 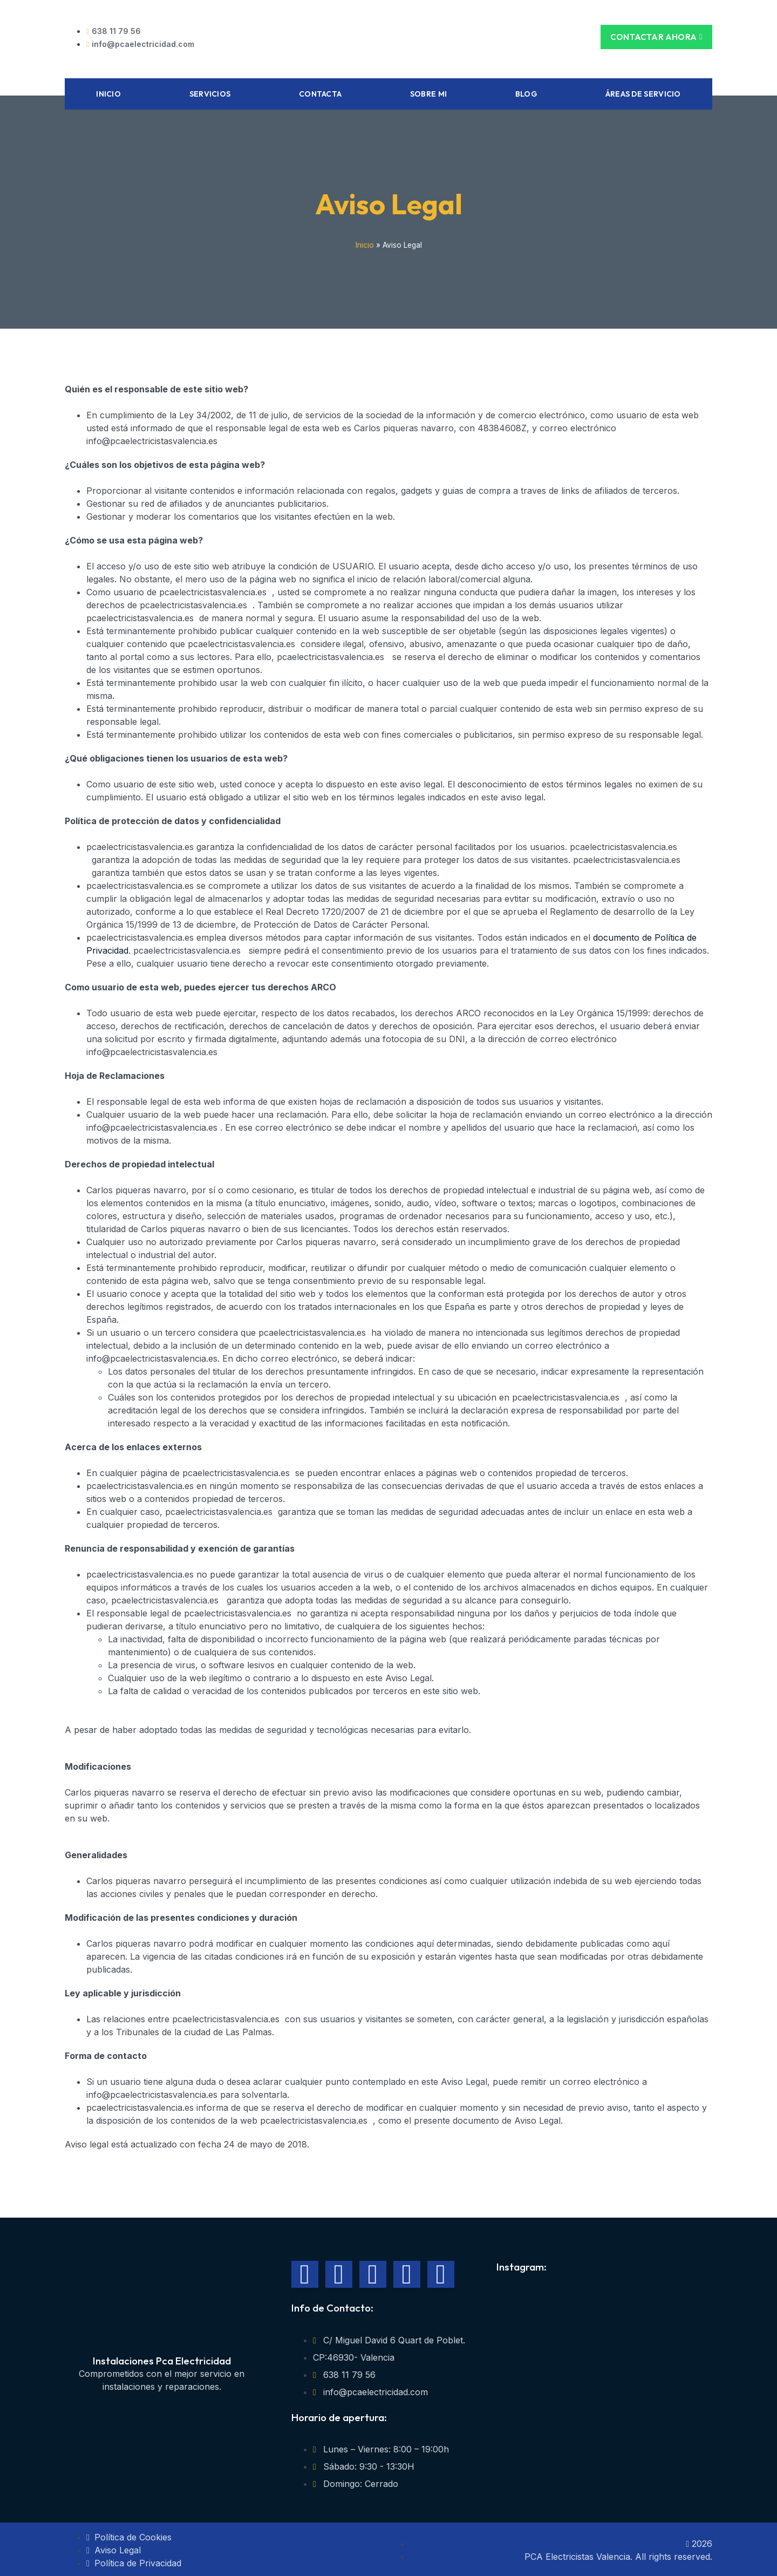 What do you see at coordinates (210, 92) in the screenshot?
I see `Servicios` at bounding box center [210, 92].